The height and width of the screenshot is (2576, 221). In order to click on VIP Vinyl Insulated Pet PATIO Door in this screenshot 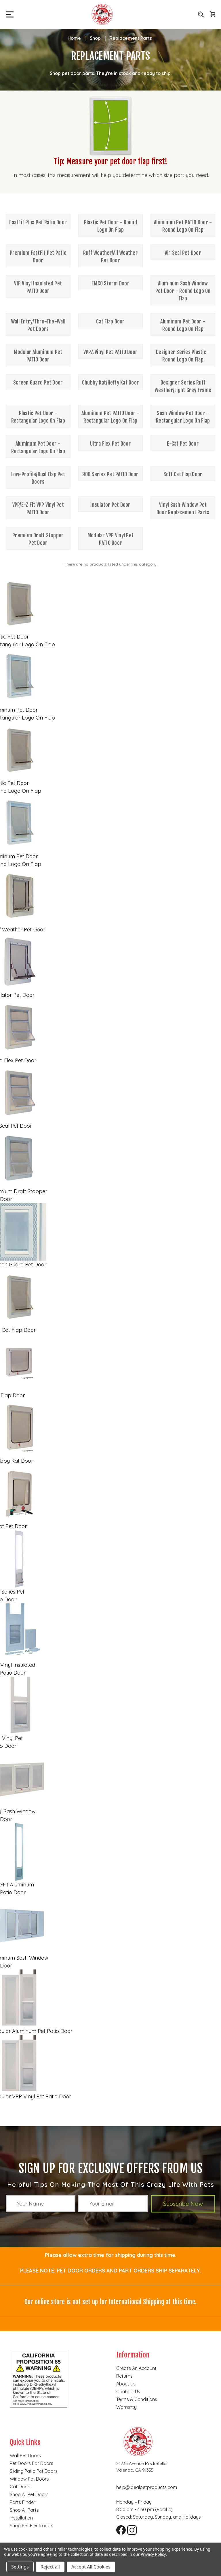, I will do `click(38, 287)`.